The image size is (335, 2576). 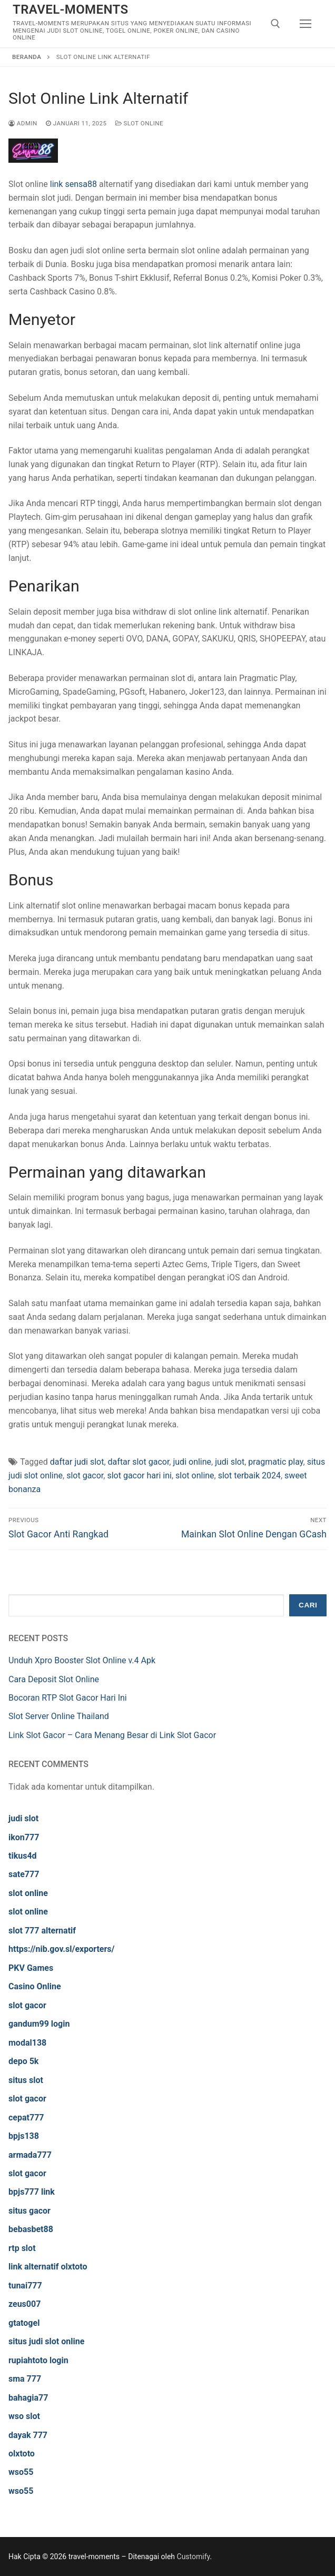 I want to click on link sensa88, so click(x=73, y=184).